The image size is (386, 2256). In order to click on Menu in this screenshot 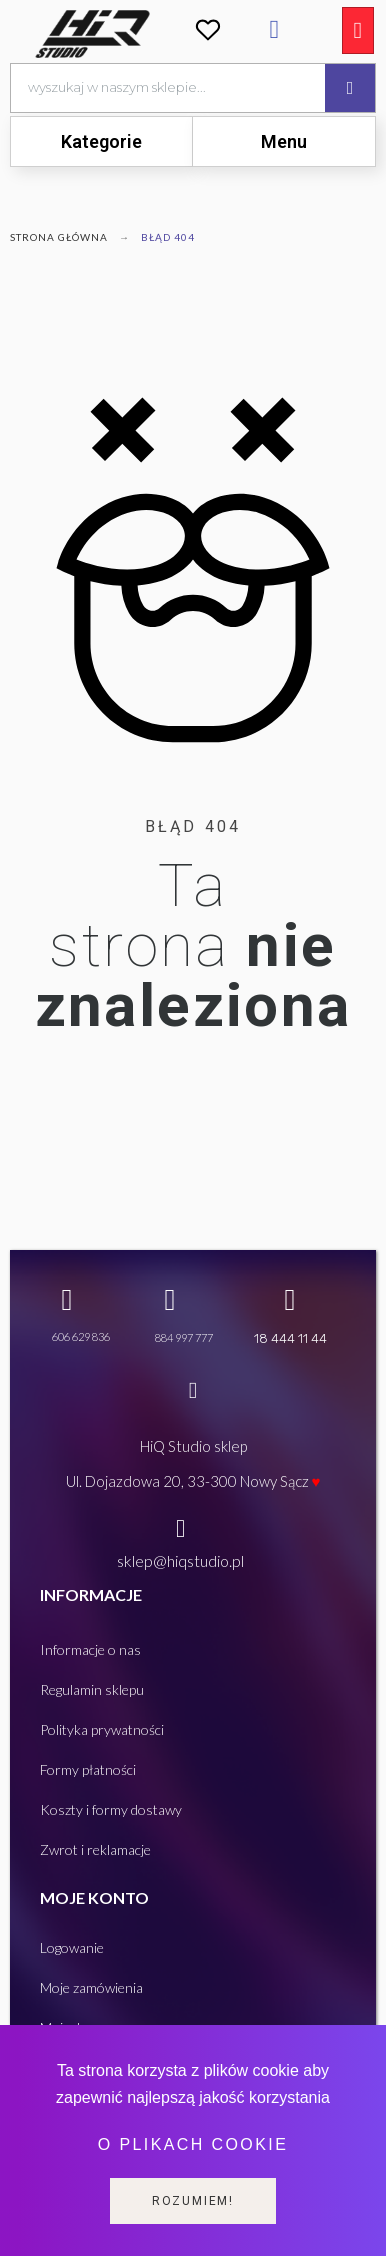, I will do `click(284, 141)`.